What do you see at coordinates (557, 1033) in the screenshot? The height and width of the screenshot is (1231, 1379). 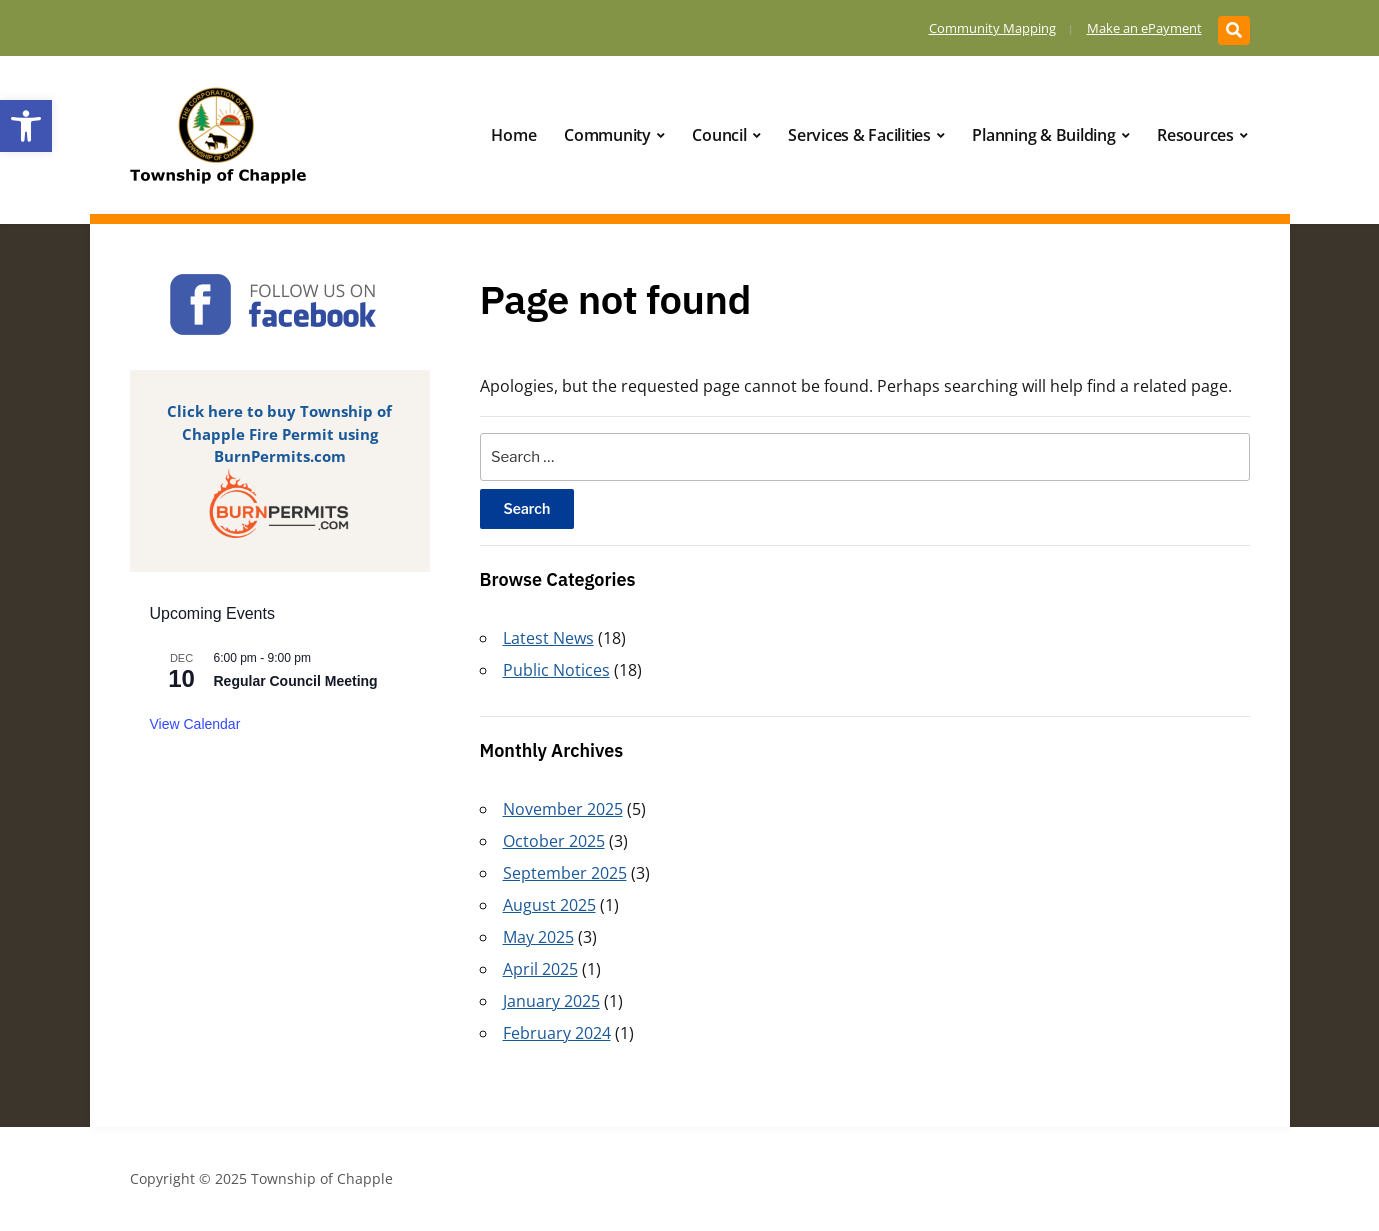 I see `February 2024` at bounding box center [557, 1033].